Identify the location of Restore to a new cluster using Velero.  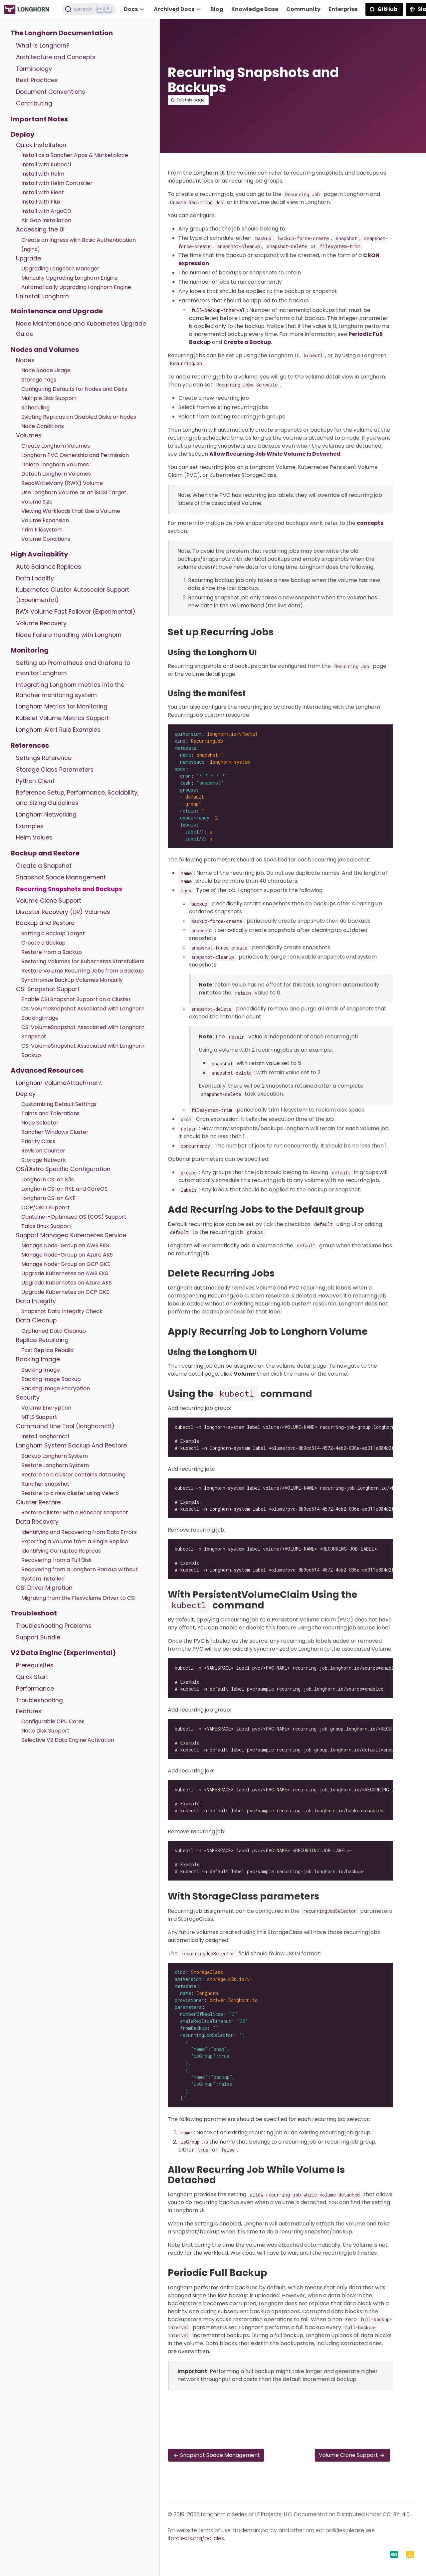
(70, 1493).